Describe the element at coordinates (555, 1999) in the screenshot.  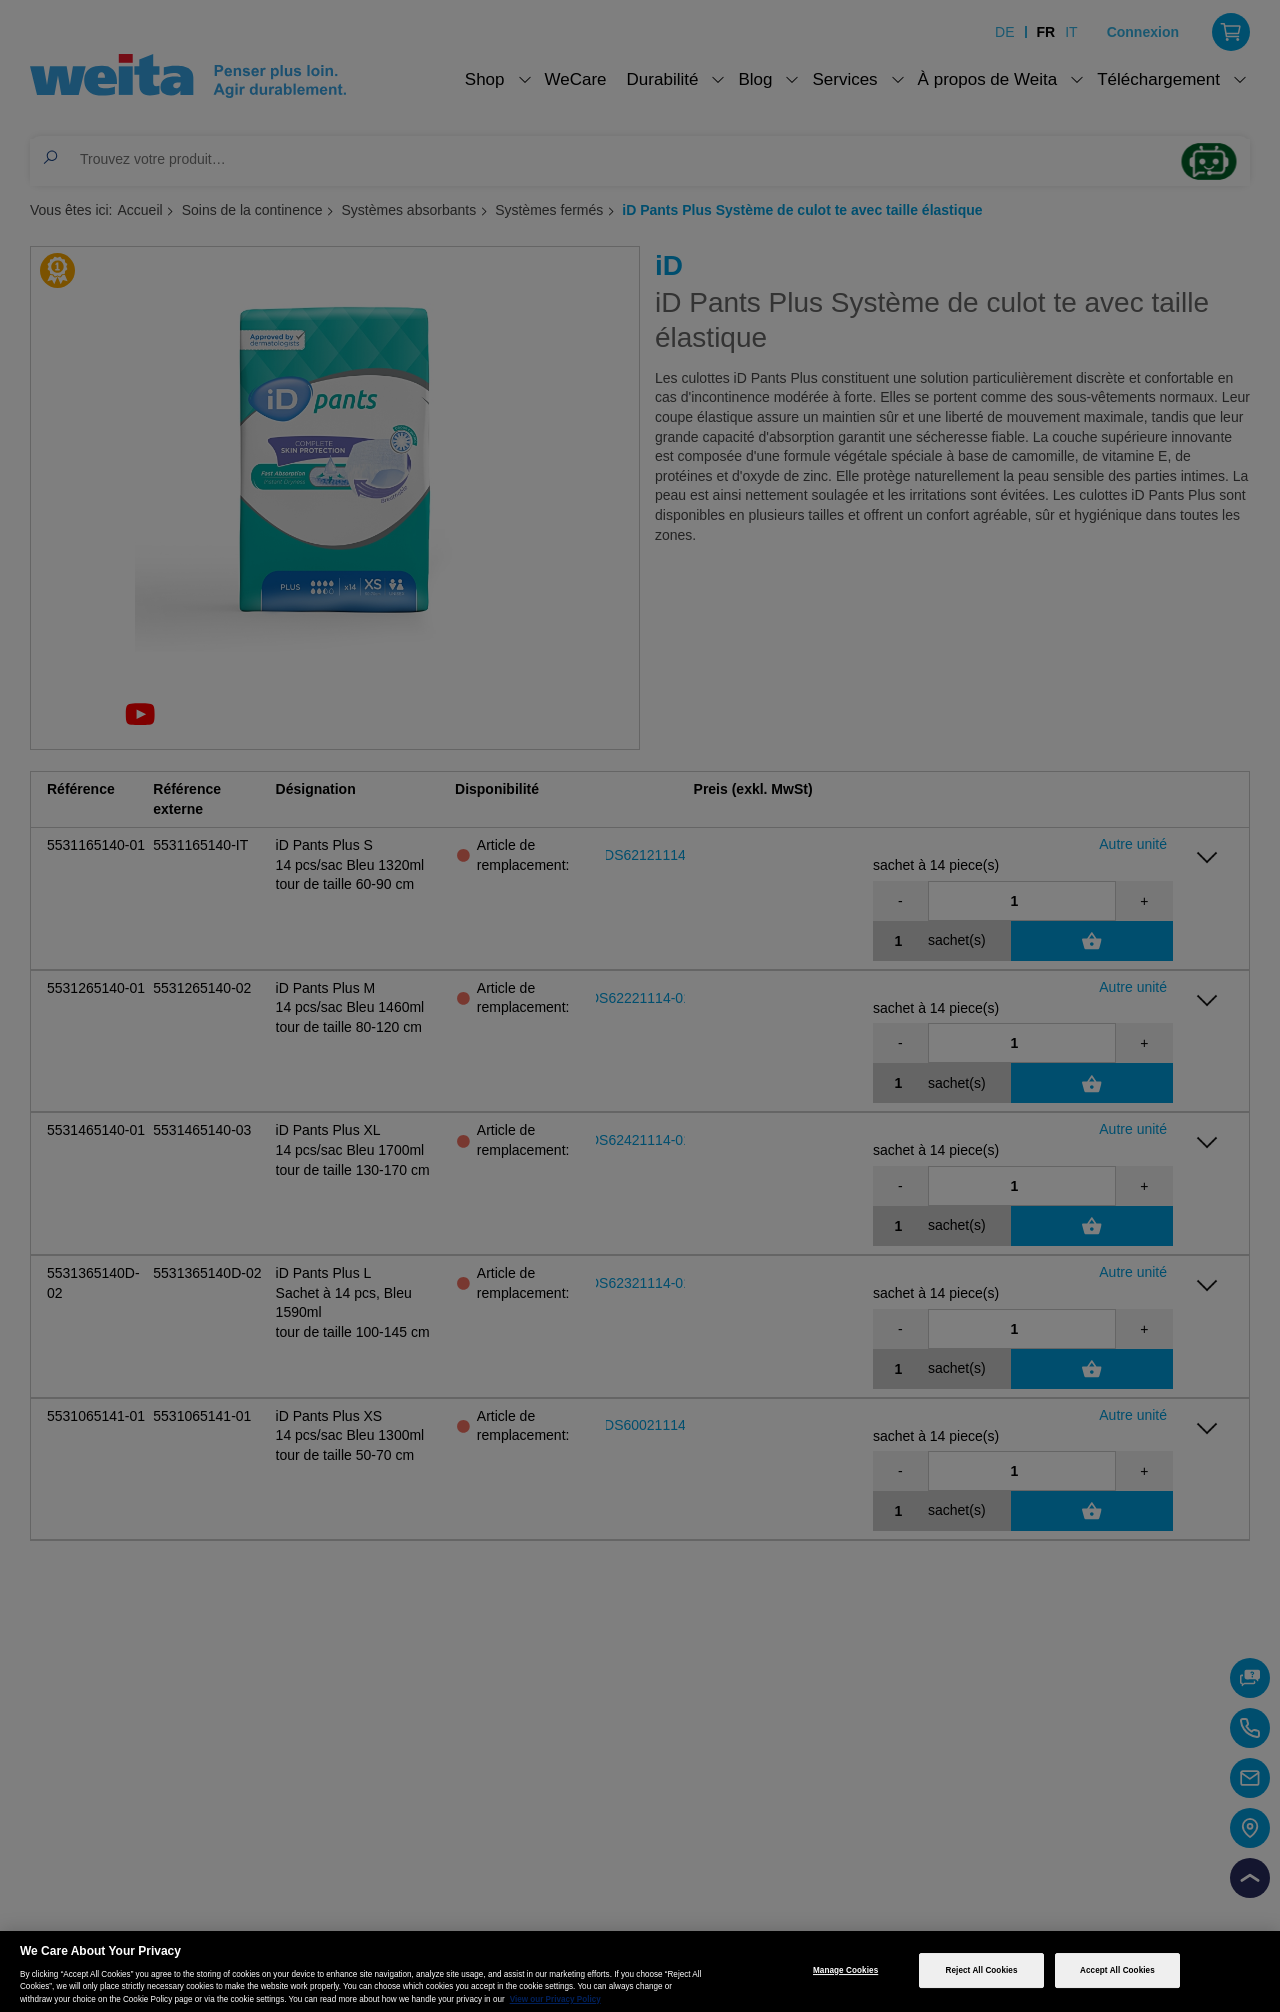
I see `View our Privacy Policy [More information about your privacy, opens in a new tab]` at that location.